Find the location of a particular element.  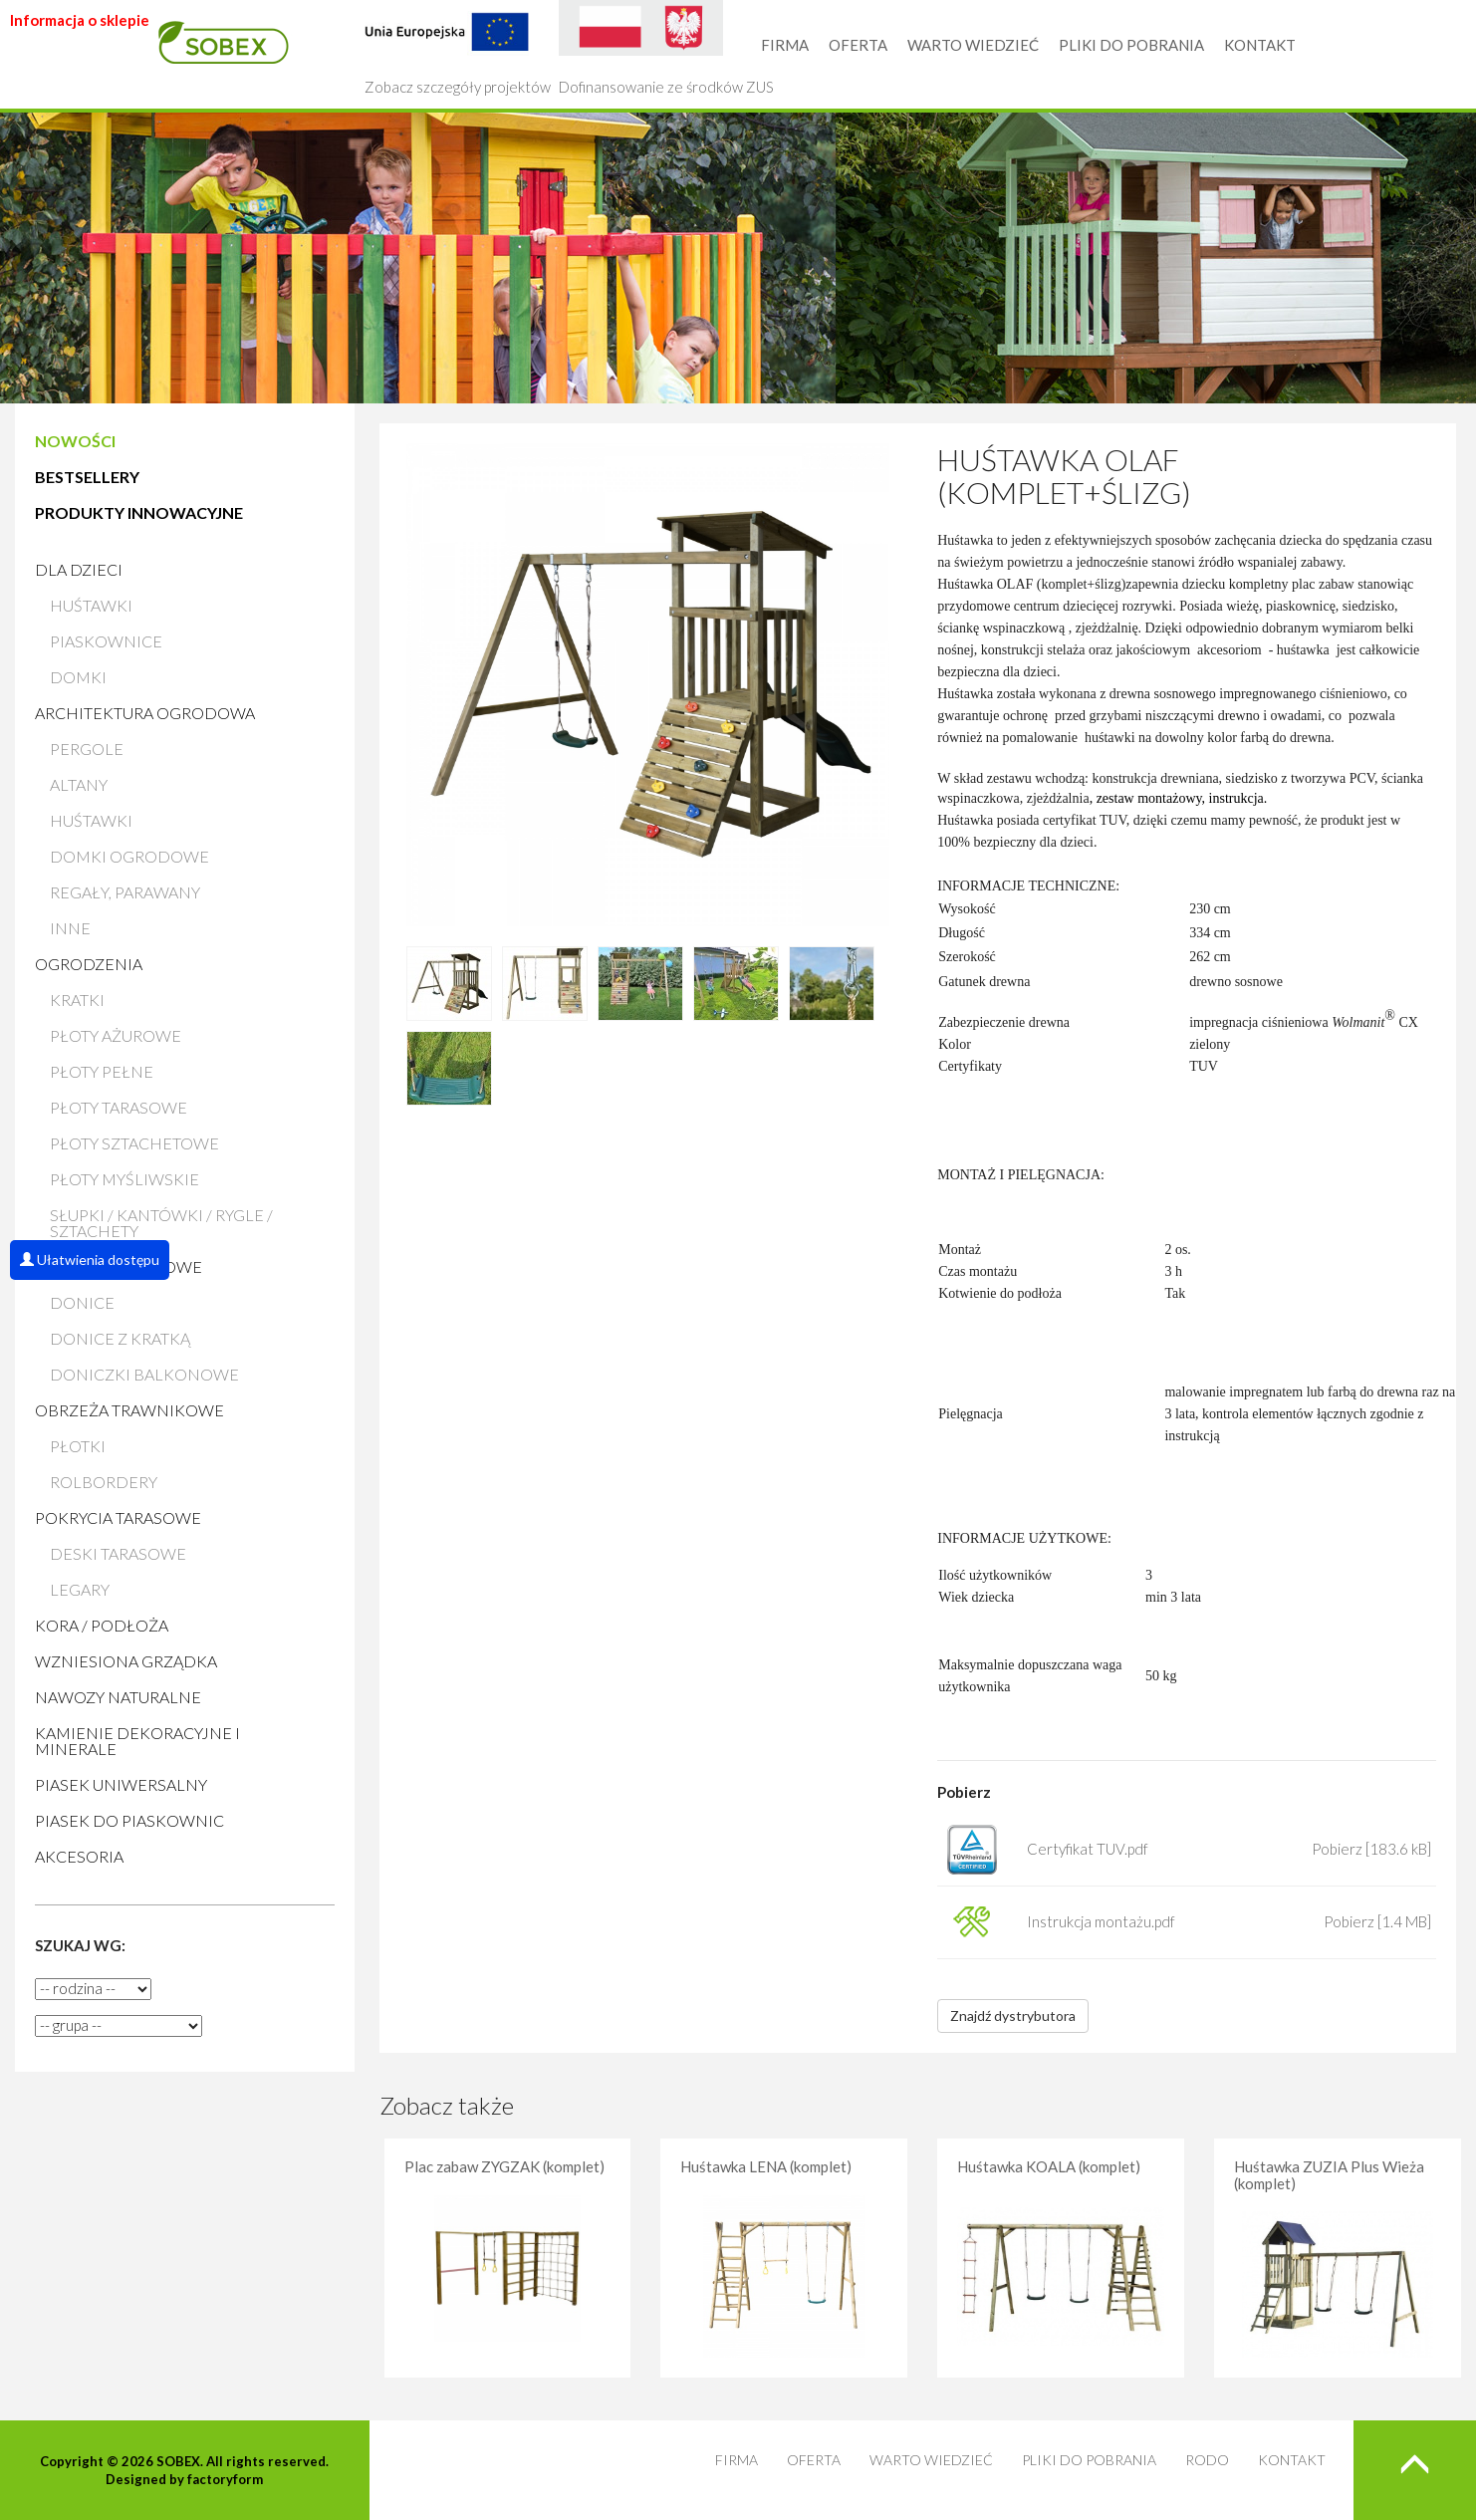

Regały, parawany is located at coordinates (125, 891).